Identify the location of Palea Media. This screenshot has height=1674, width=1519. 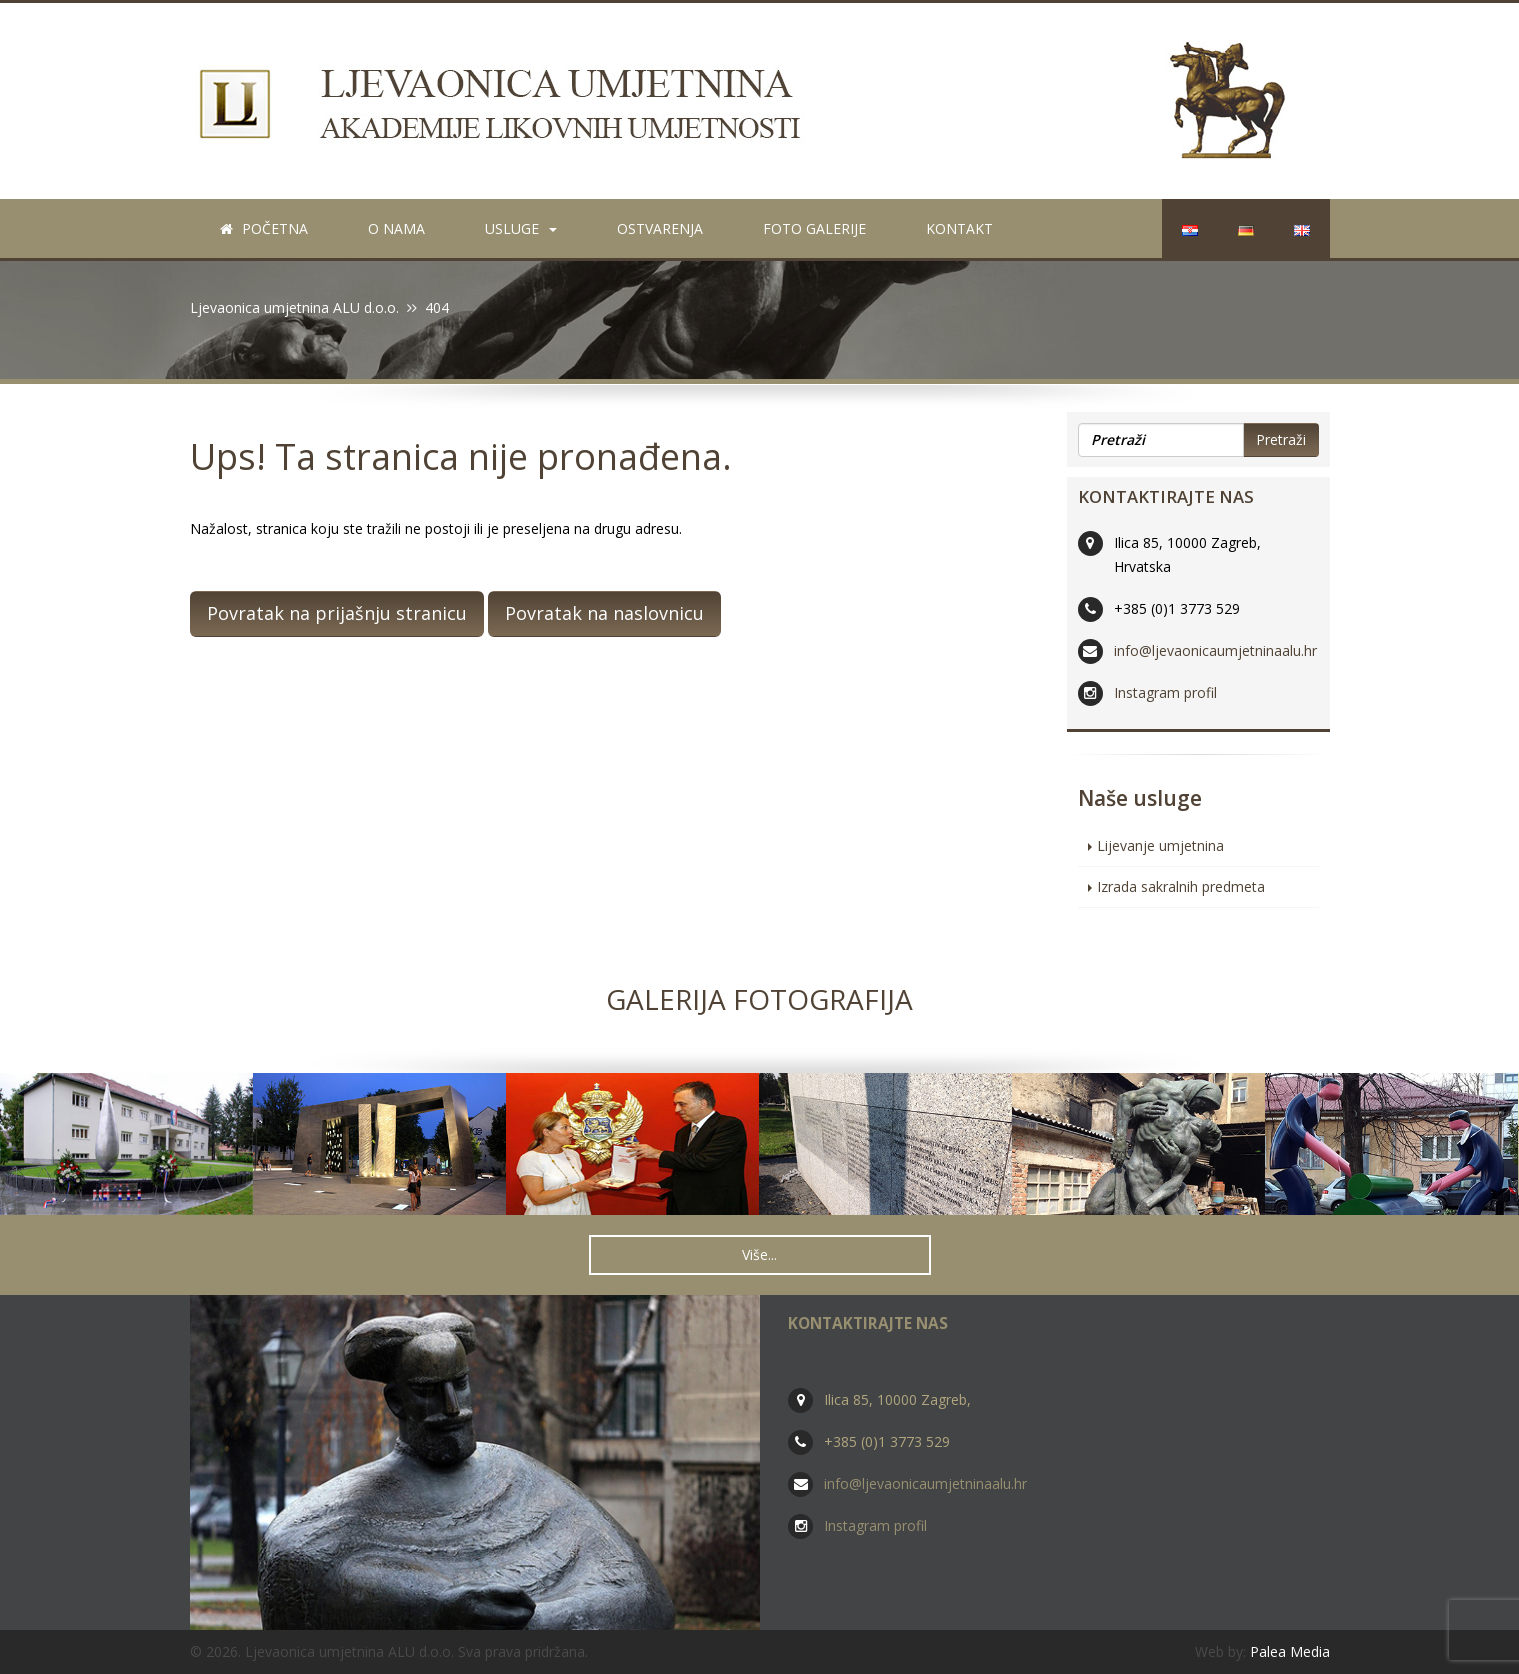
(1290, 1651).